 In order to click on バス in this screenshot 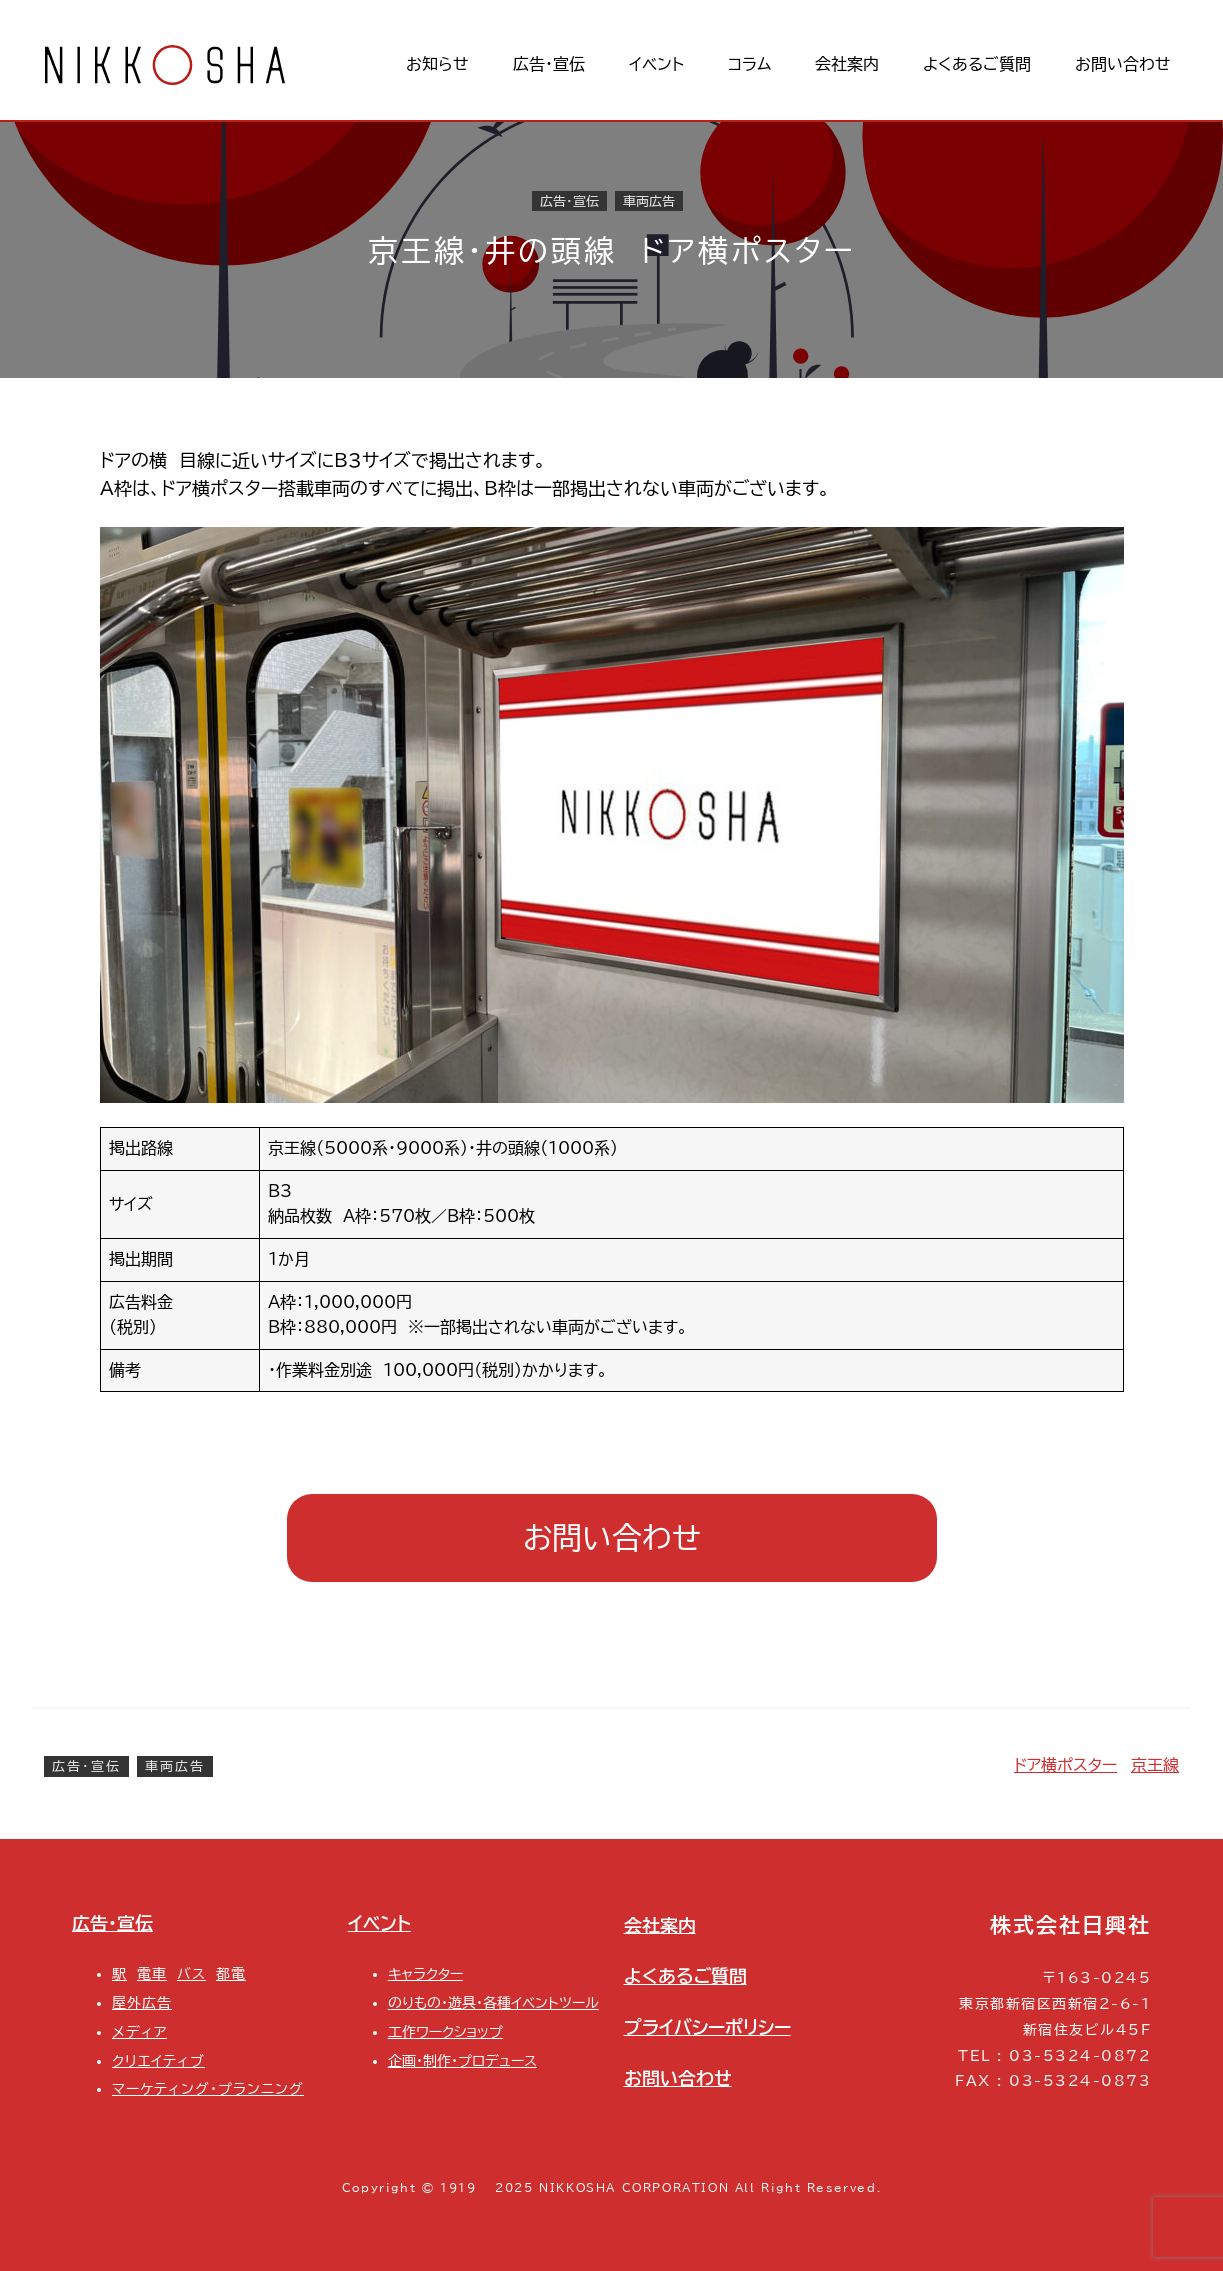, I will do `click(191, 1973)`.